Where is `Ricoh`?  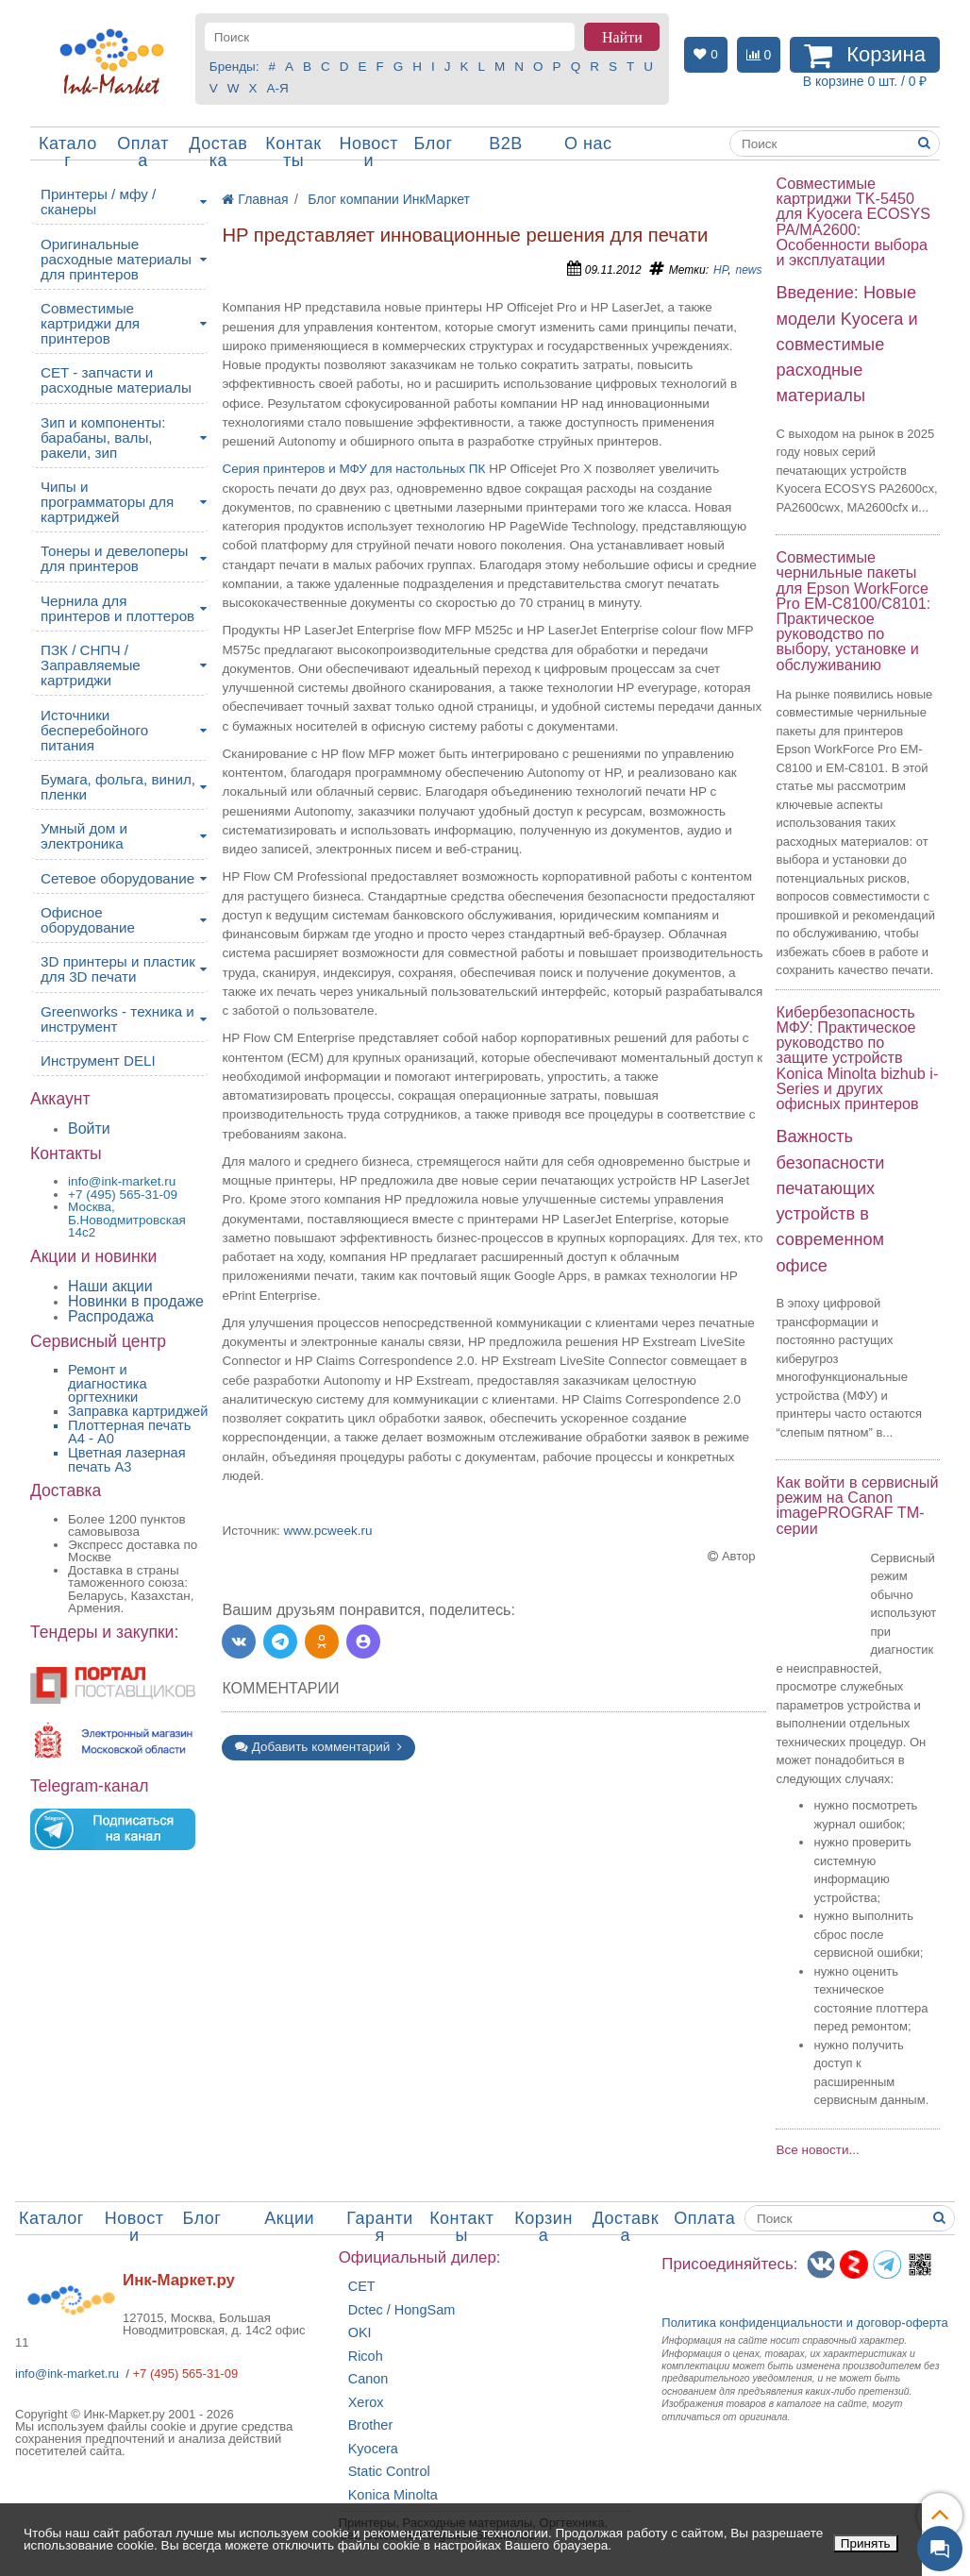 Ricoh is located at coordinates (365, 2356).